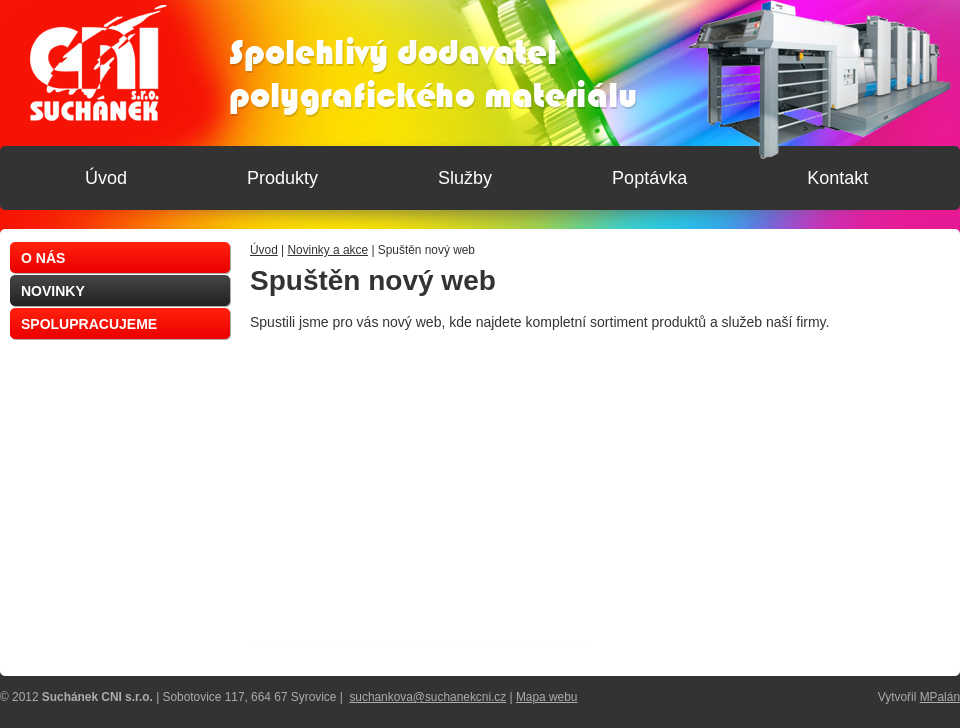 The image size is (960, 728). Describe the element at coordinates (427, 697) in the screenshot. I see `suchankova@suchanekcni.cz` at that location.